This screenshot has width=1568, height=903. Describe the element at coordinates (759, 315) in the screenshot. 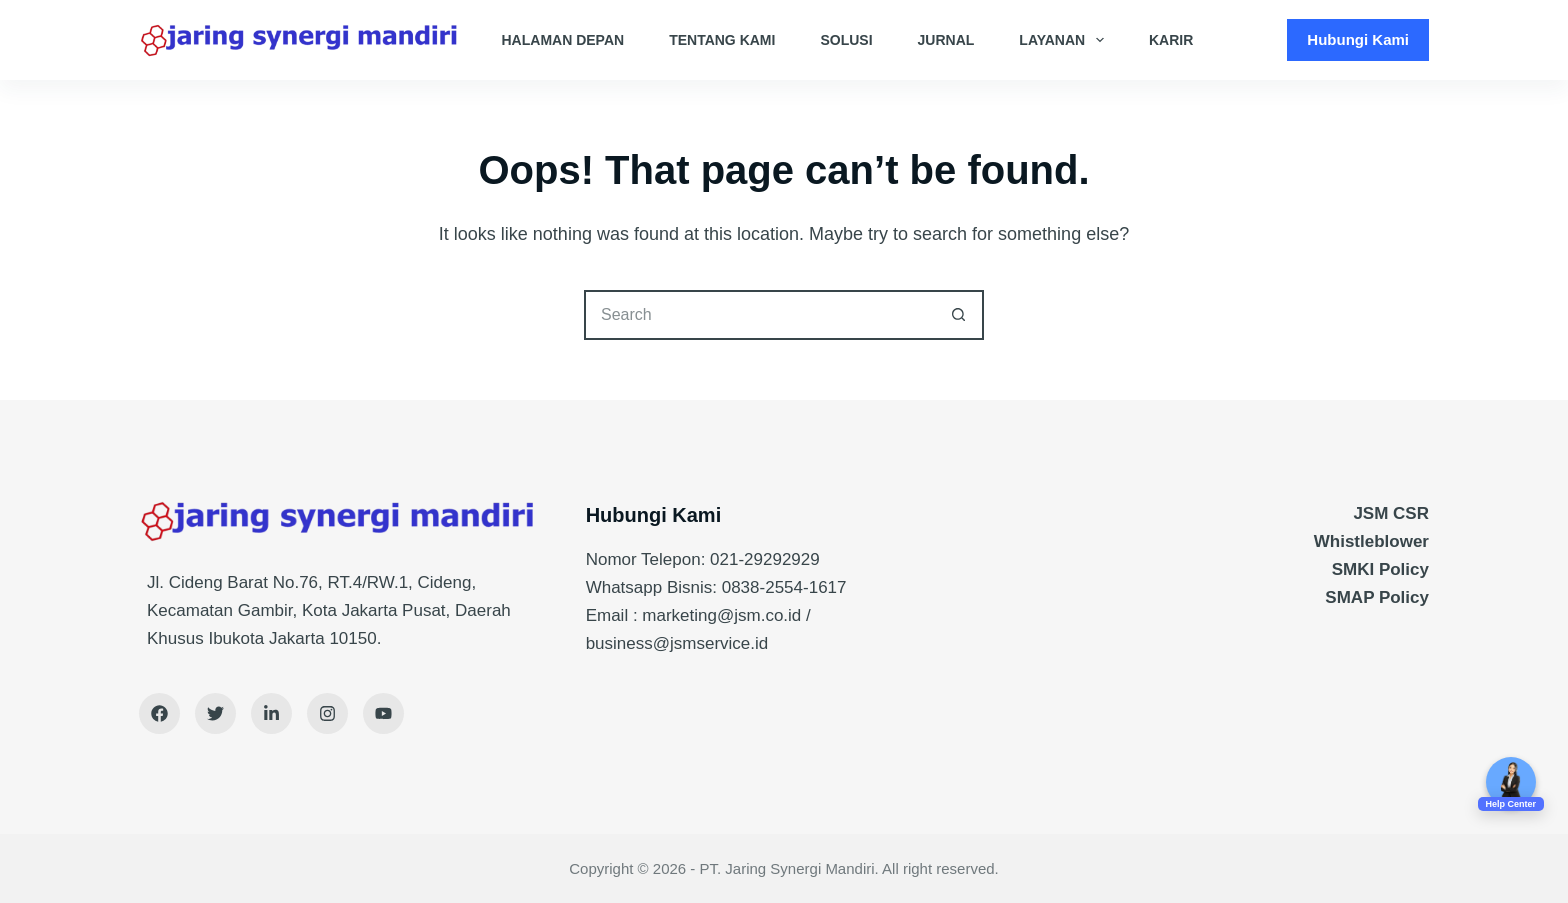

I see `[Search for...]` at that location.